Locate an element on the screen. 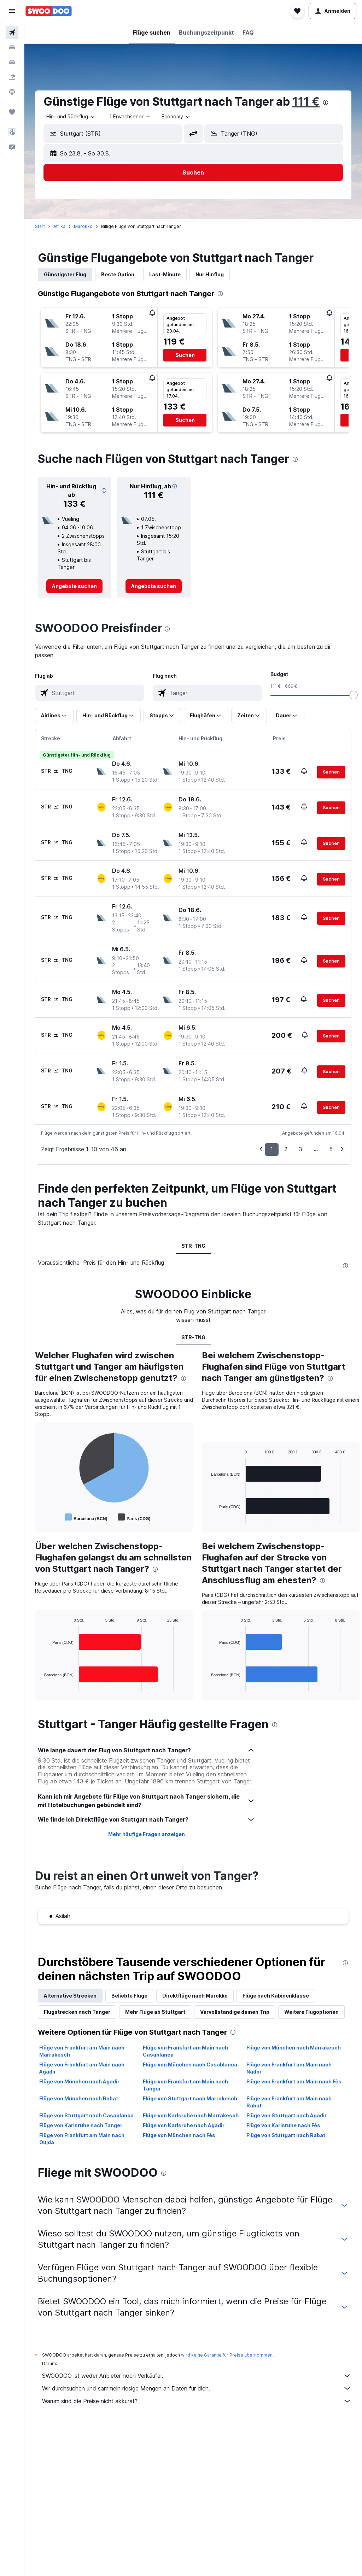 The image size is (362, 2576). [Zu Explore] is located at coordinates (12, 92).